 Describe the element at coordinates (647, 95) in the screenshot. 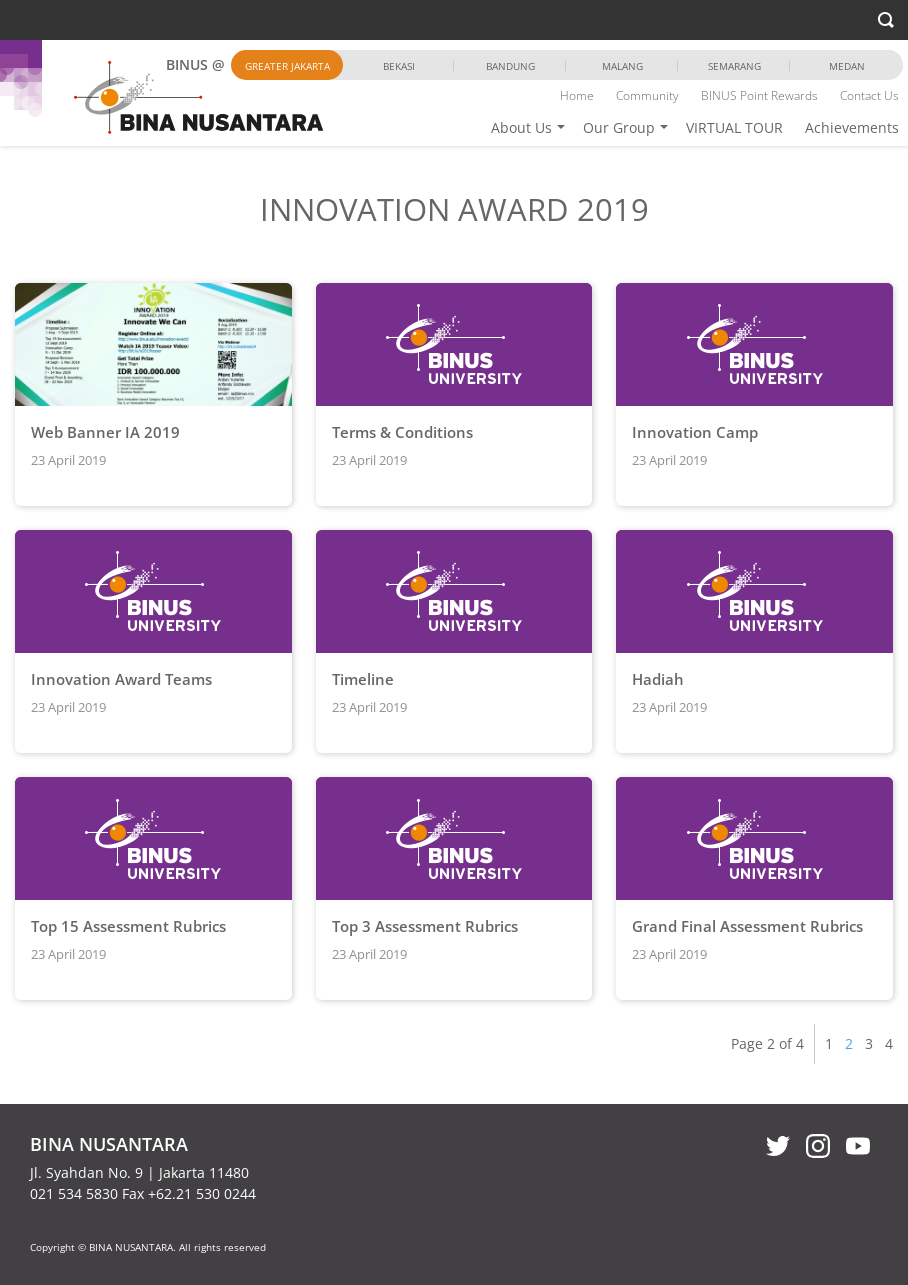

I see `Community` at that location.